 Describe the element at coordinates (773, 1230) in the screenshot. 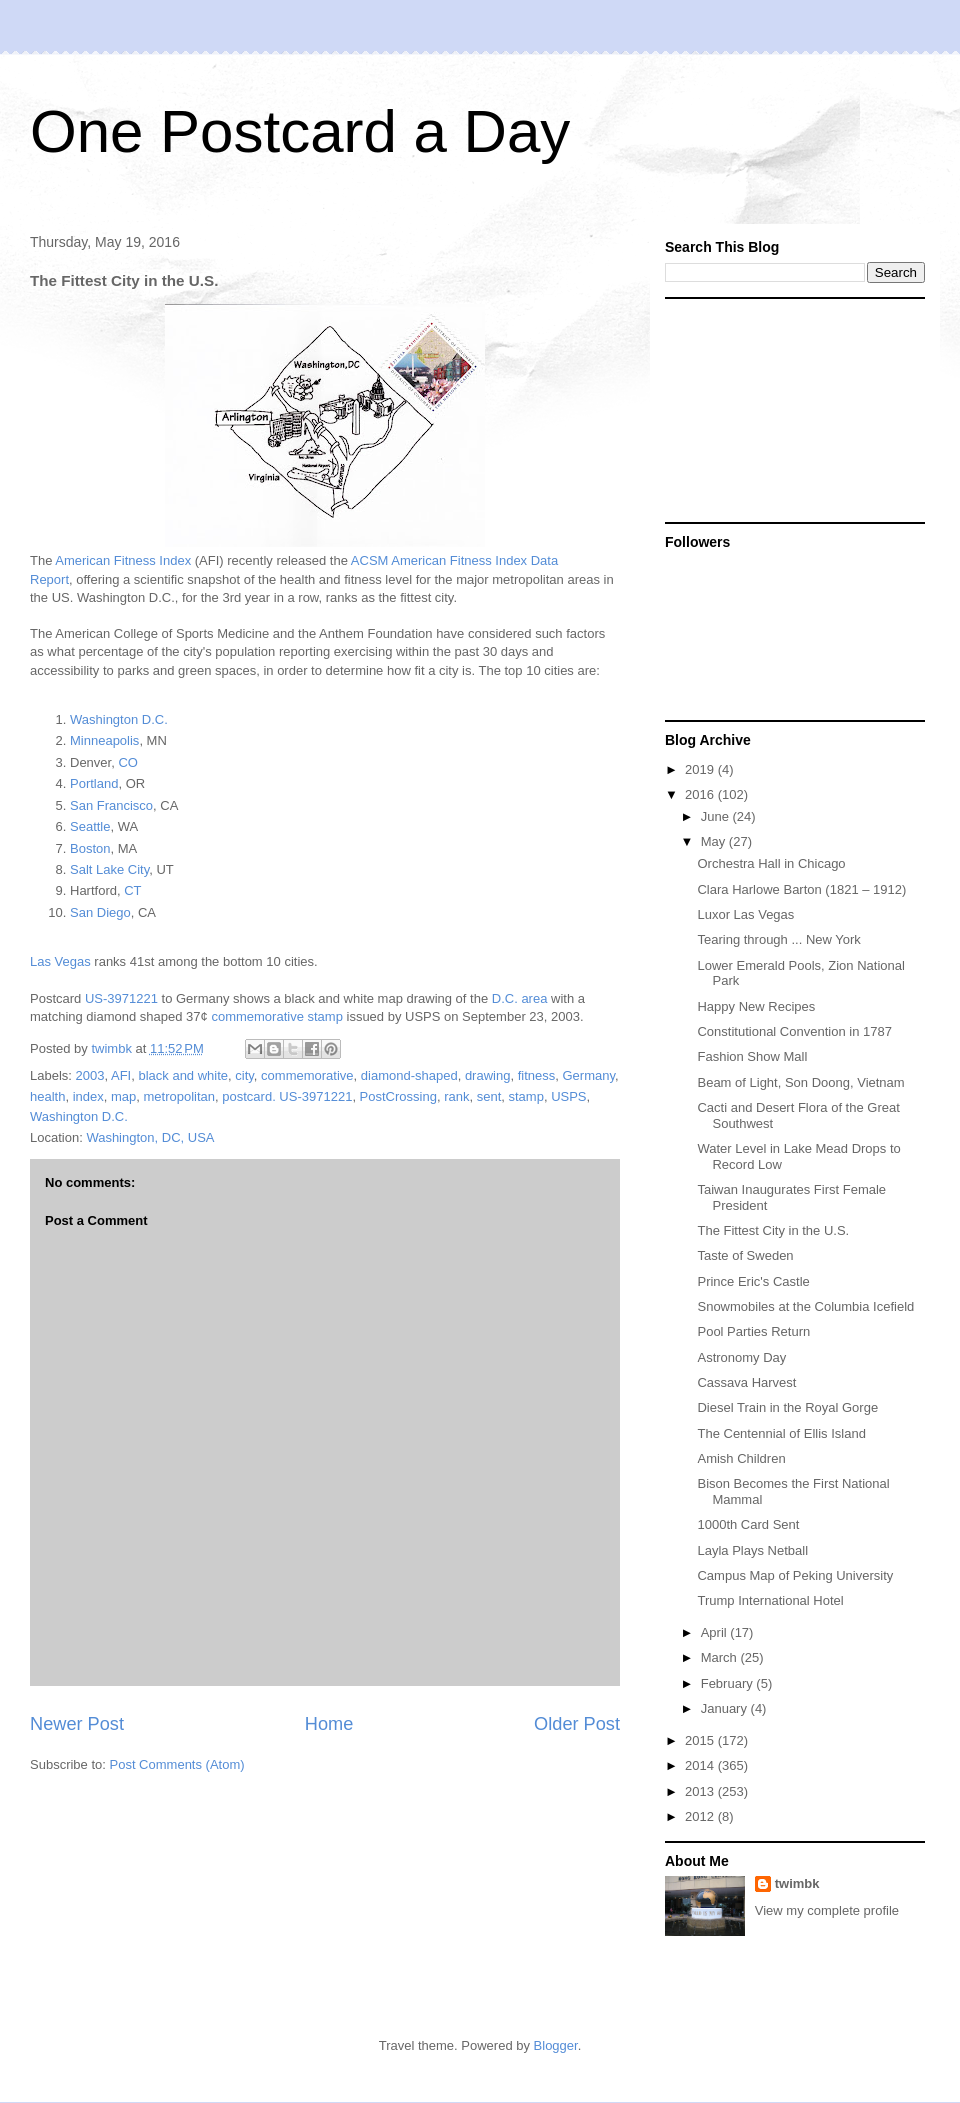

I see `The Fittest City in the U.S.` at that location.